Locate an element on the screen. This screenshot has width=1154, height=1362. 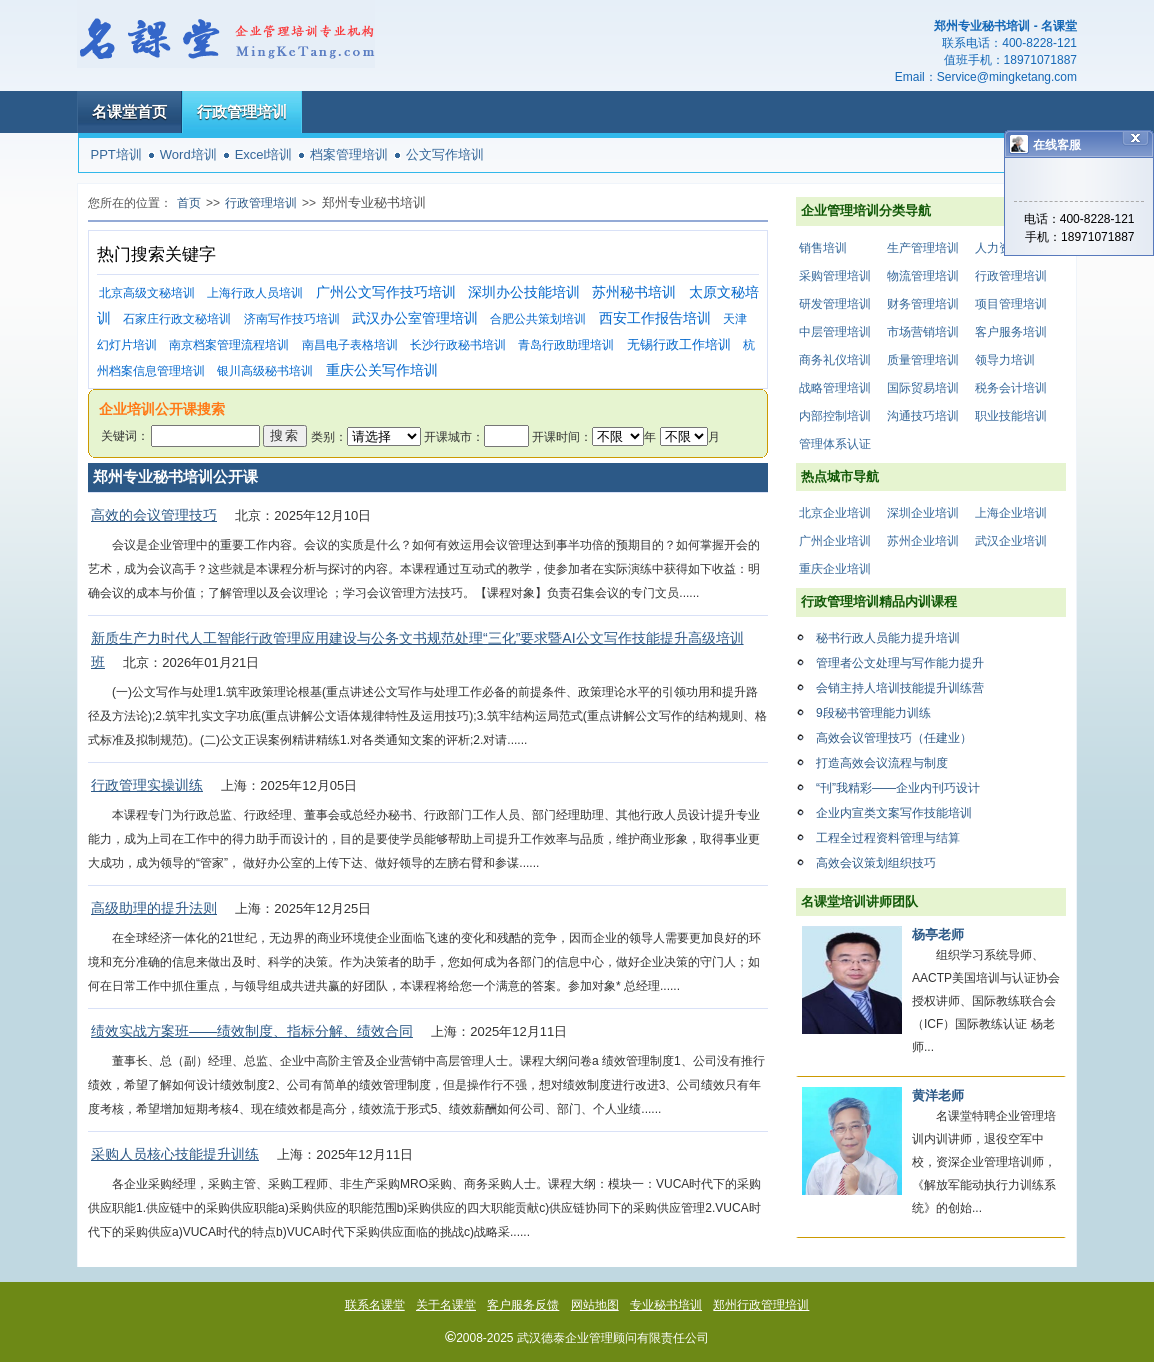
档案管理培训 is located at coordinates (349, 154).